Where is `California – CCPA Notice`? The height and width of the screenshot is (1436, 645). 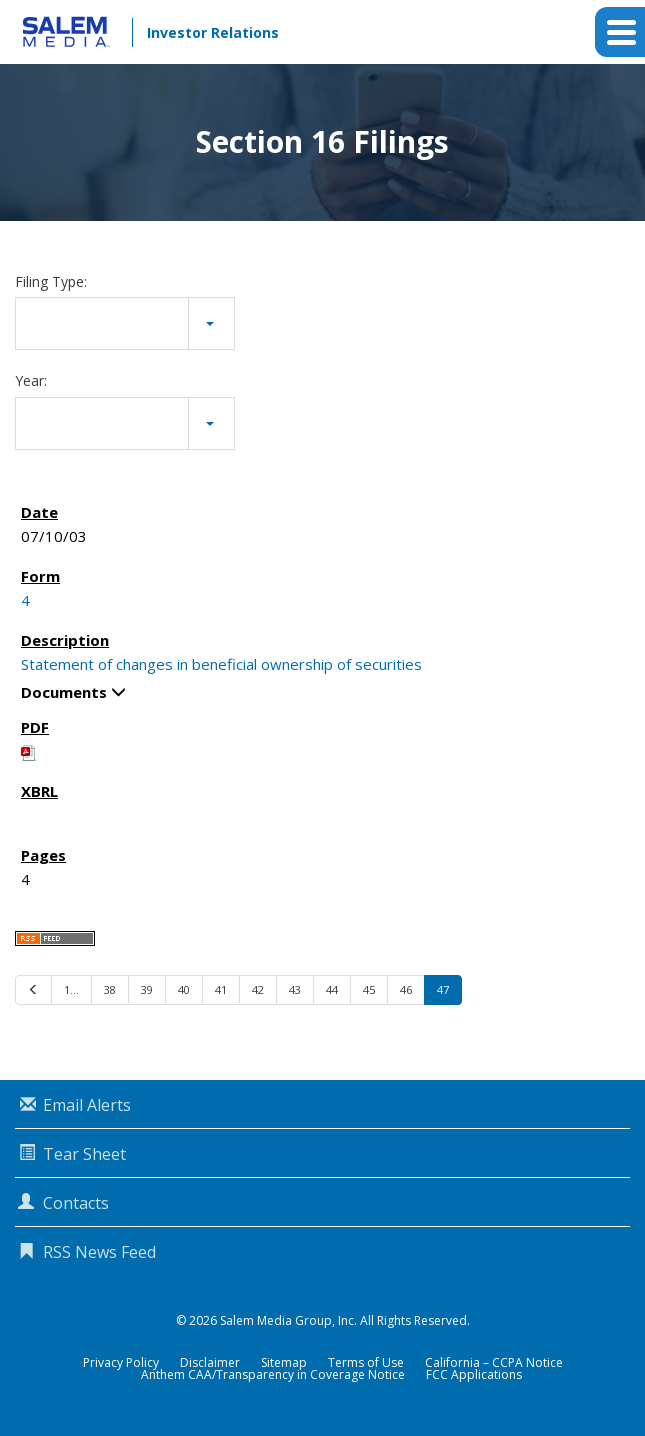 California – CCPA Notice is located at coordinates (494, 1363).